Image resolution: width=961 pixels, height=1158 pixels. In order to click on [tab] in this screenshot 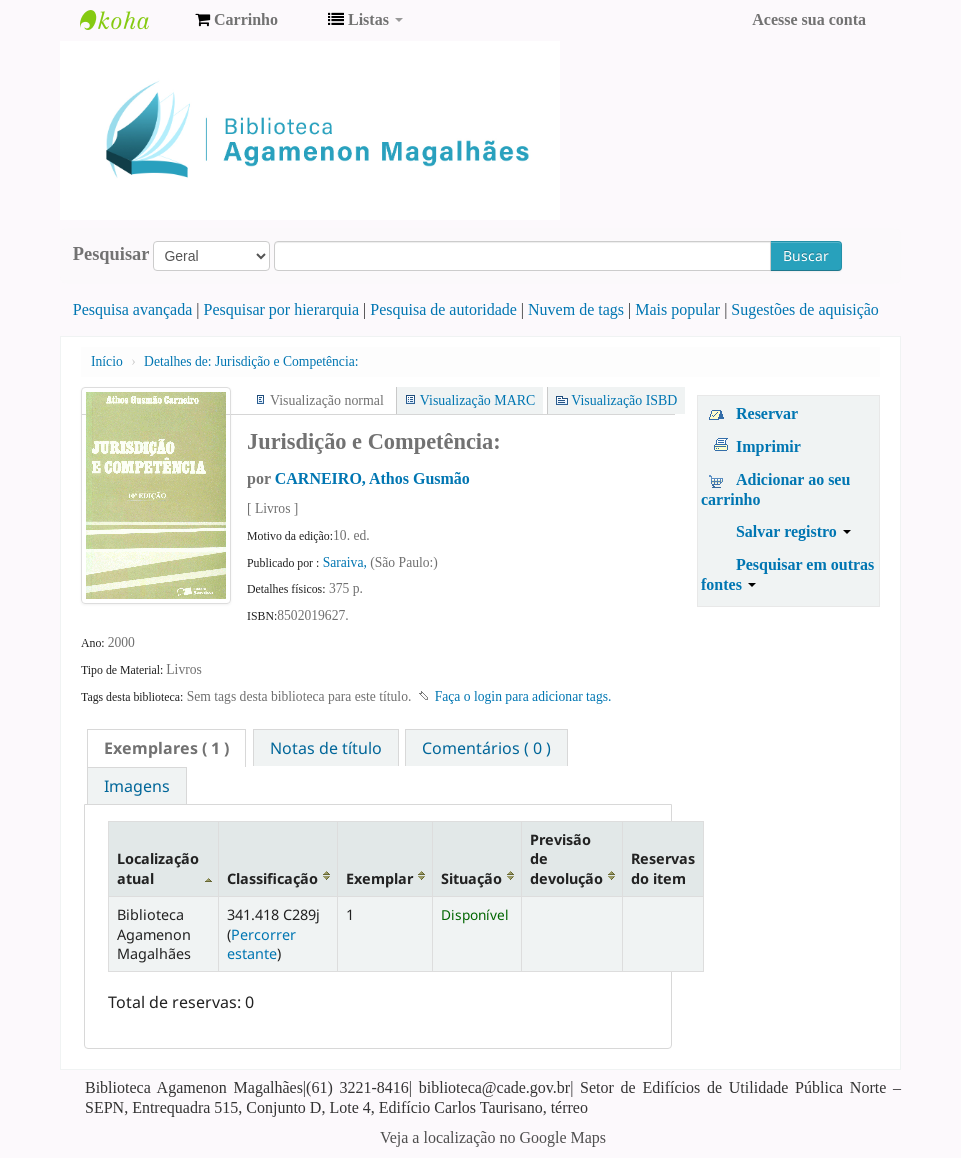, I will do `click(166, 748)`.